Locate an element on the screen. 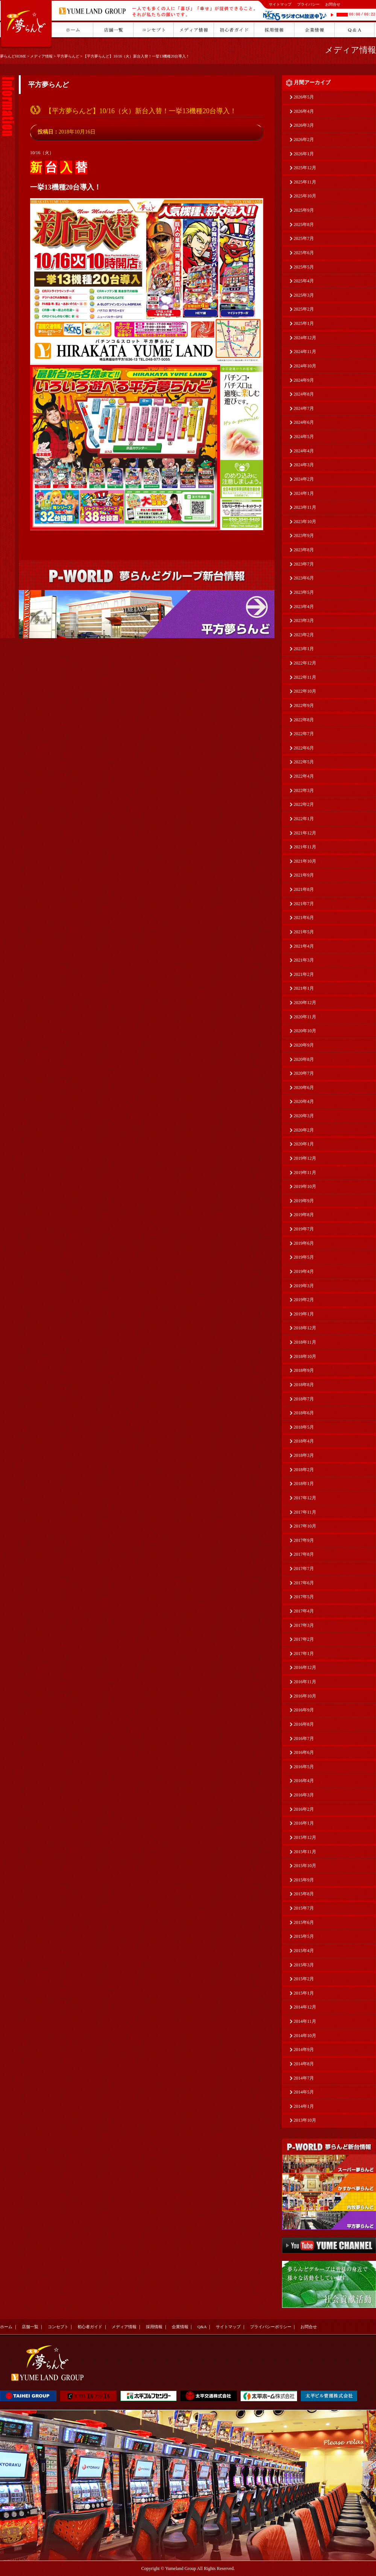 The width and height of the screenshot is (376, 2576). 2020年9月 is located at coordinates (304, 1045).